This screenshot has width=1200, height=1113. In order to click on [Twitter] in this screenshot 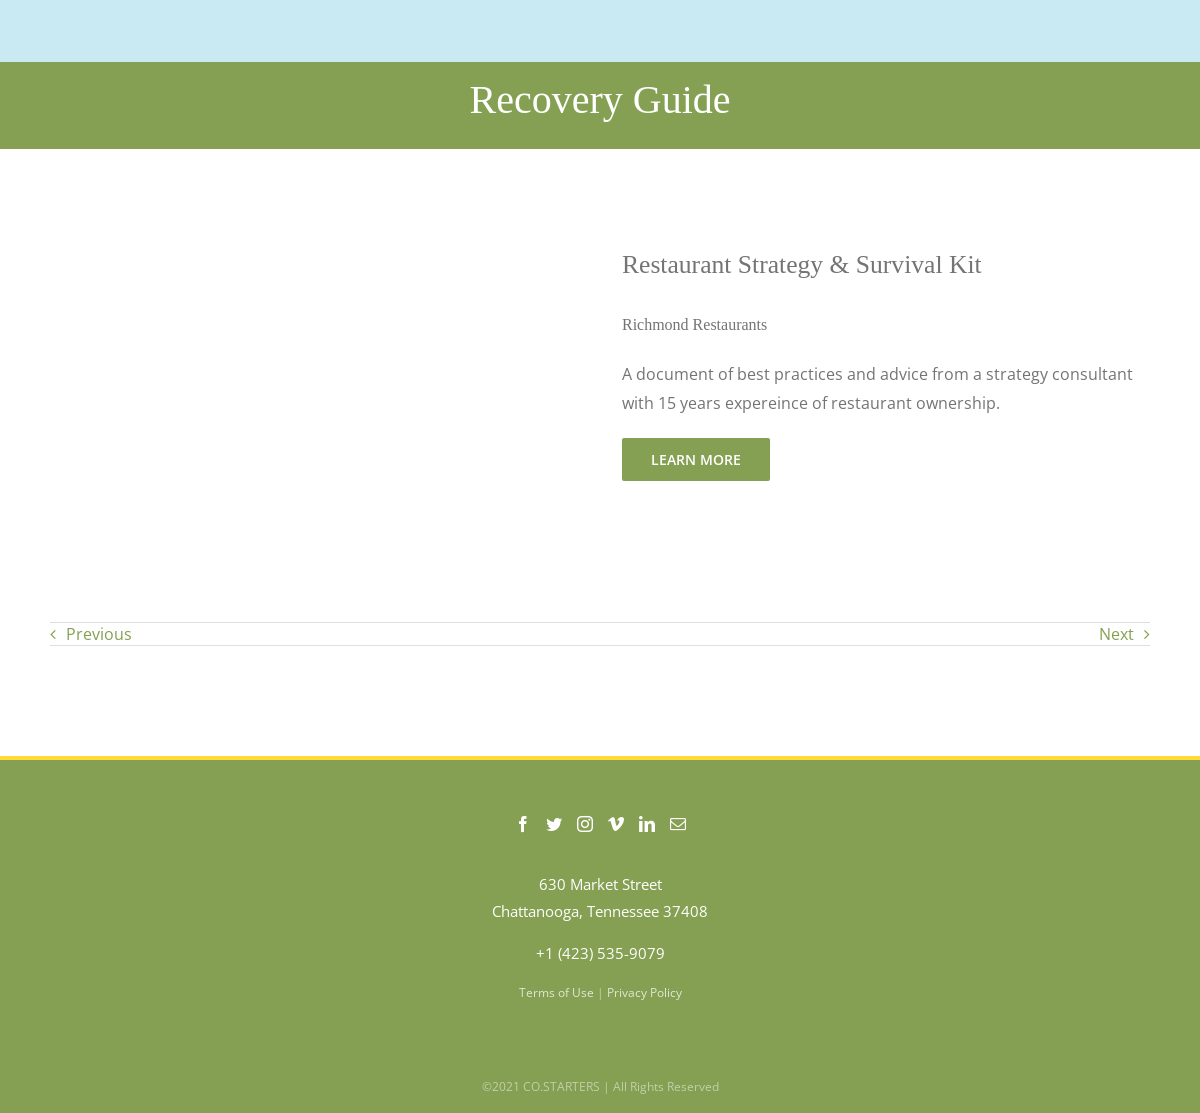, I will do `click(554, 824)`.